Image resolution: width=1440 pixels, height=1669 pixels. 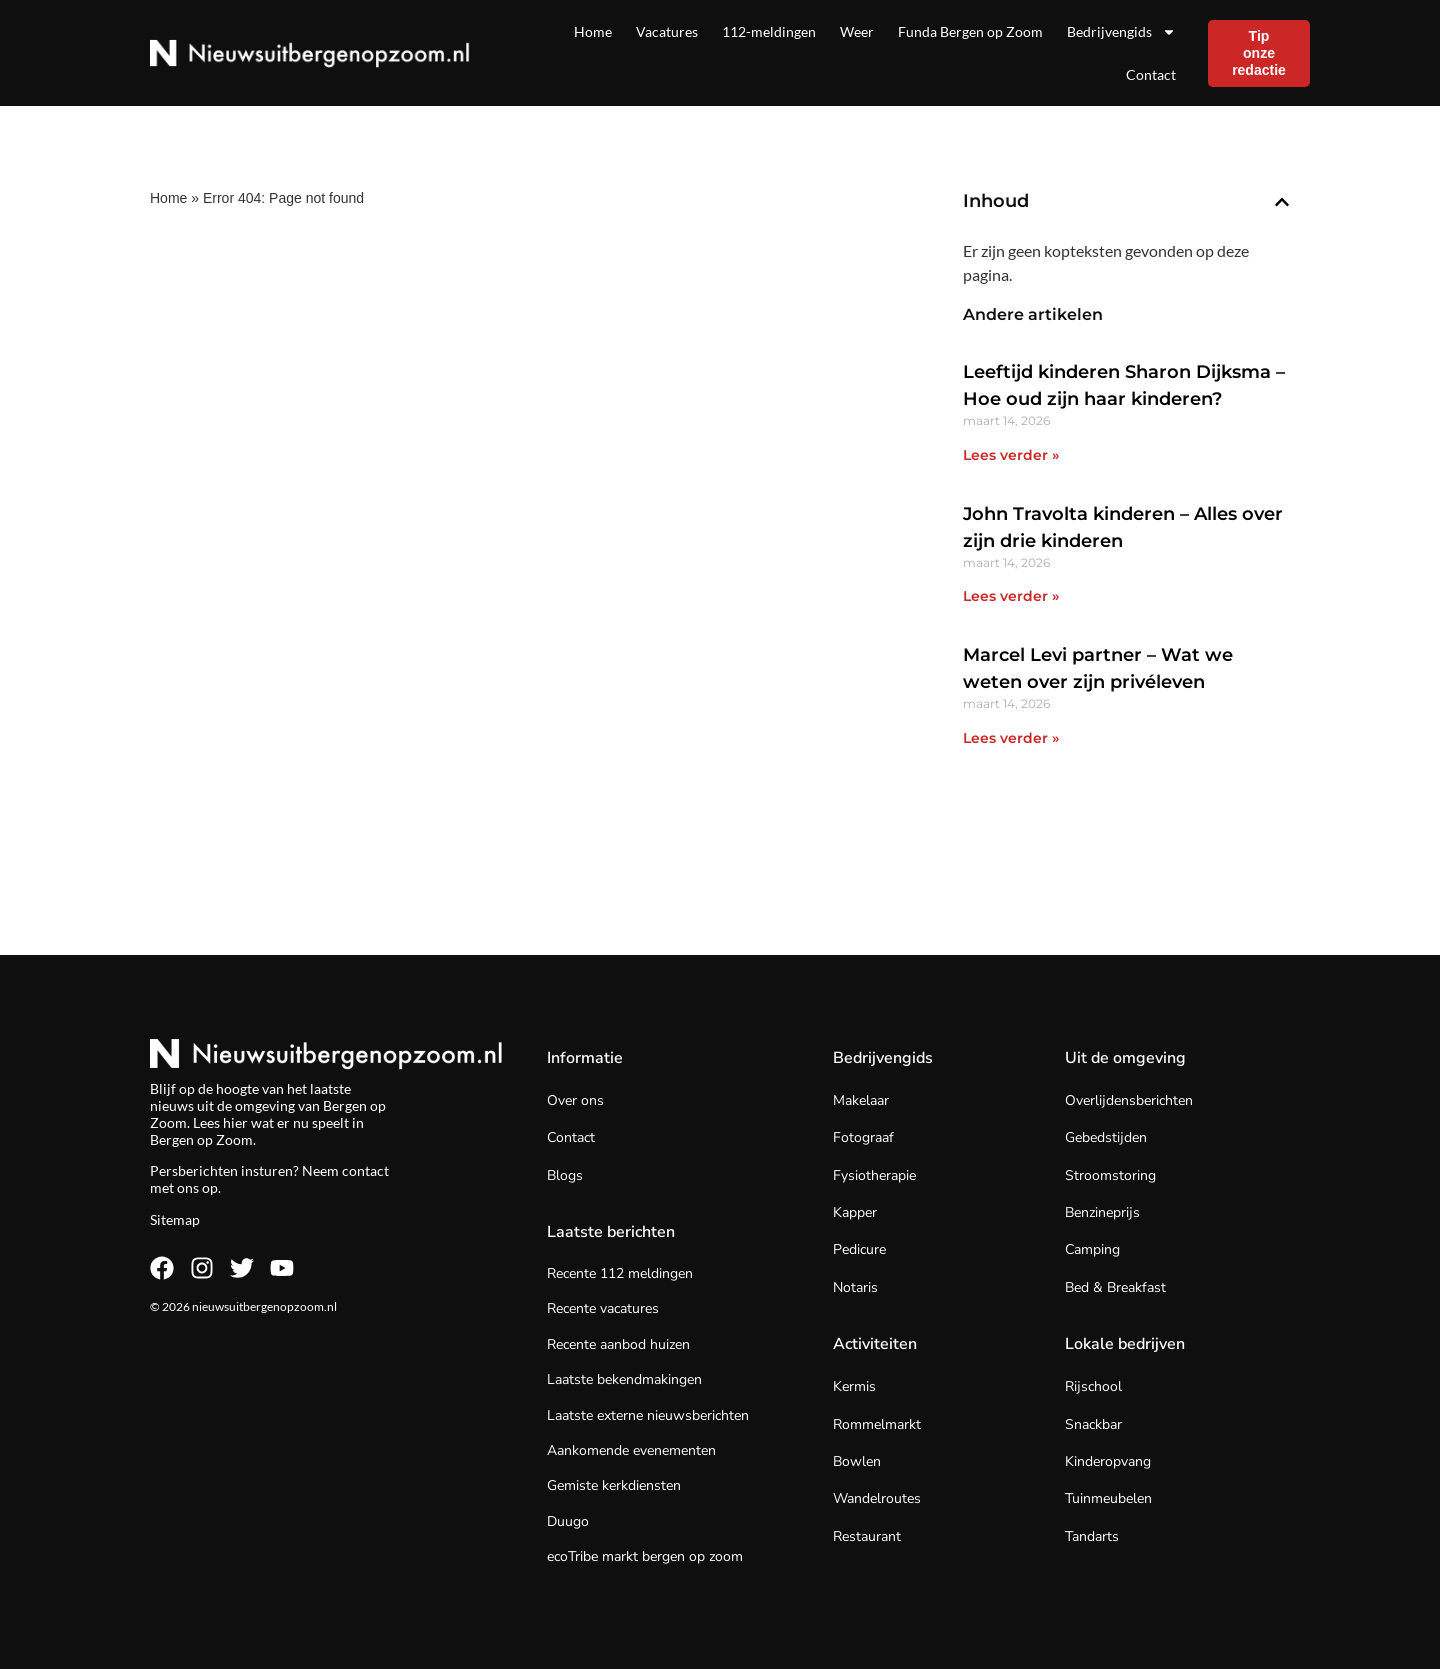 I want to click on contact, so click(x=365, y=1170).